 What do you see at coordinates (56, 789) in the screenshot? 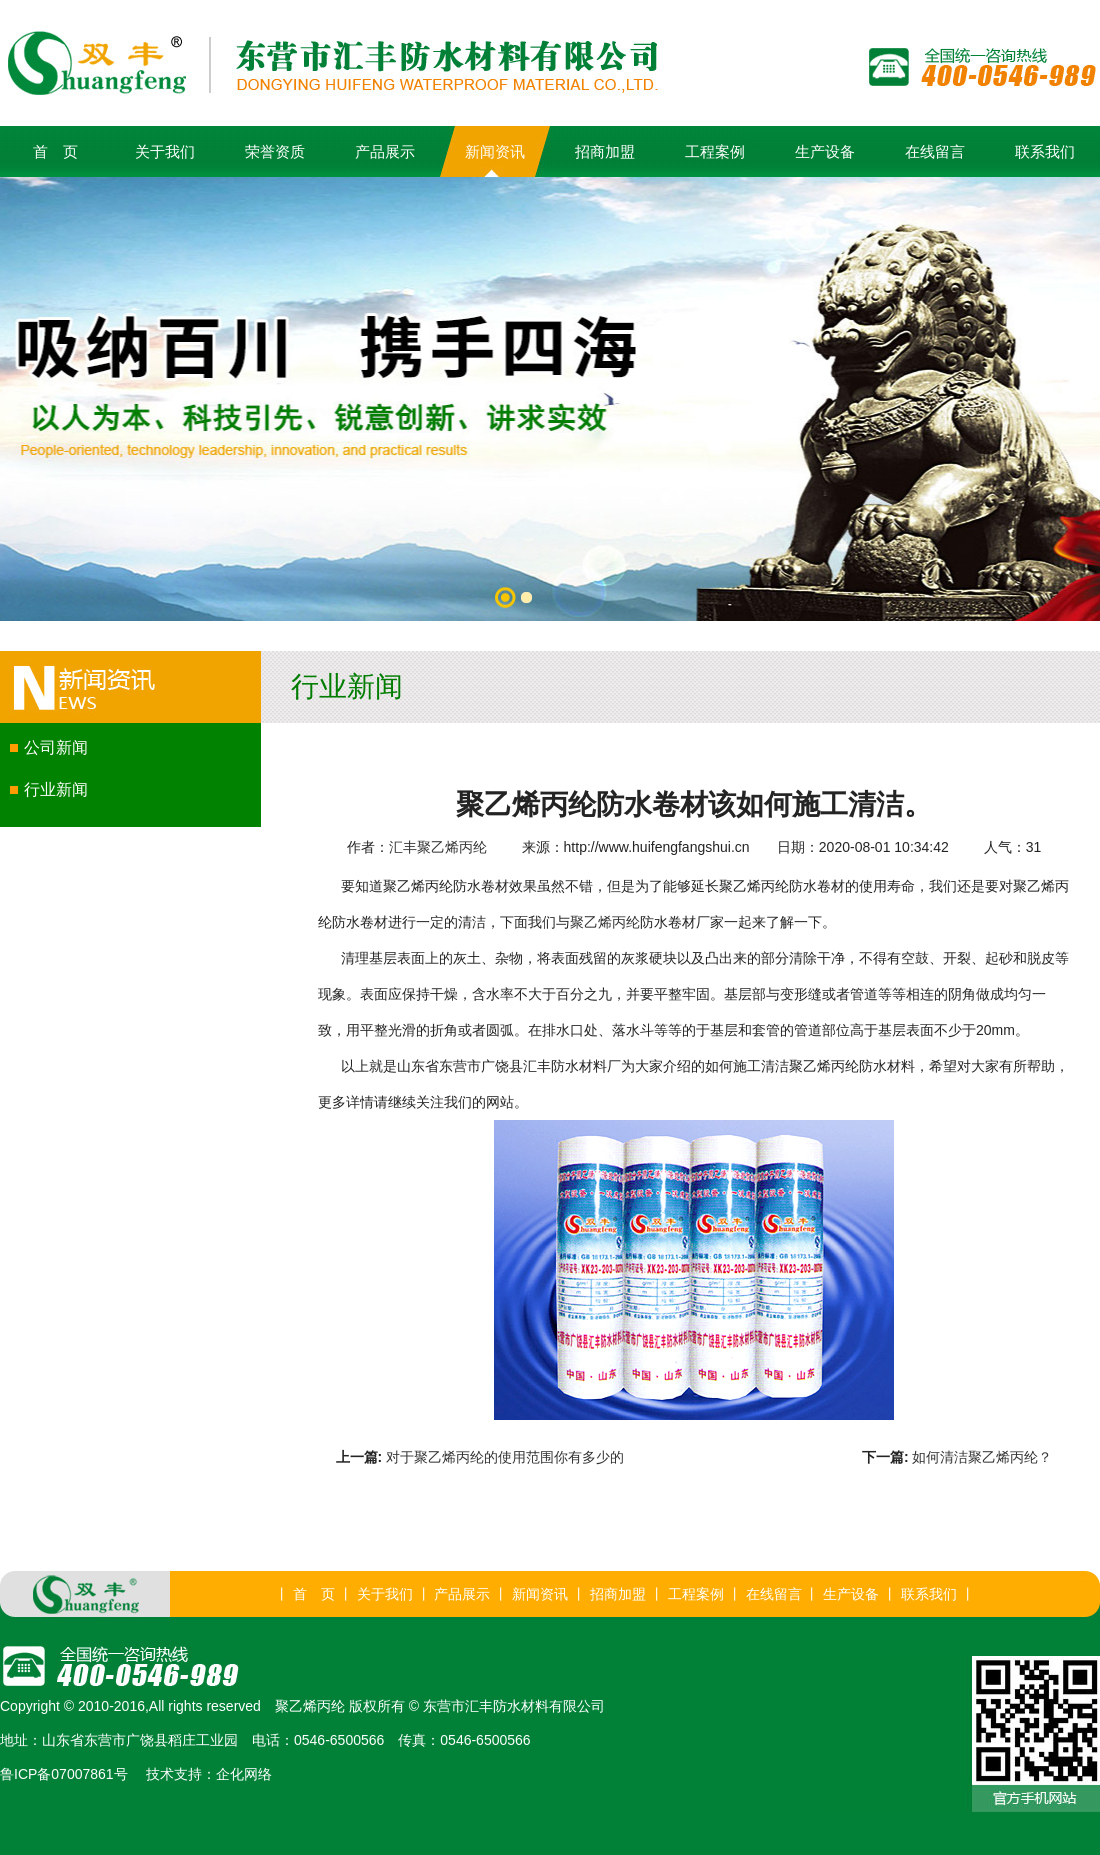
I see `行业新闻` at bounding box center [56, 789].